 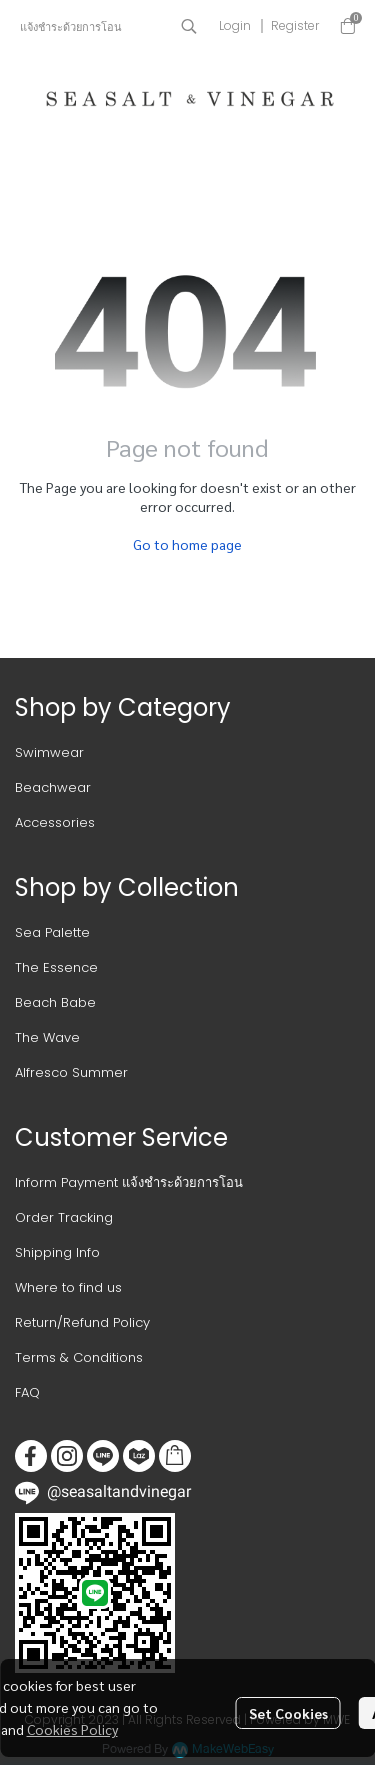 What do you see at coordinates (72, 1729) in the screenshot?
I see `Cookies Policy` at bounding box center [72, 1729].